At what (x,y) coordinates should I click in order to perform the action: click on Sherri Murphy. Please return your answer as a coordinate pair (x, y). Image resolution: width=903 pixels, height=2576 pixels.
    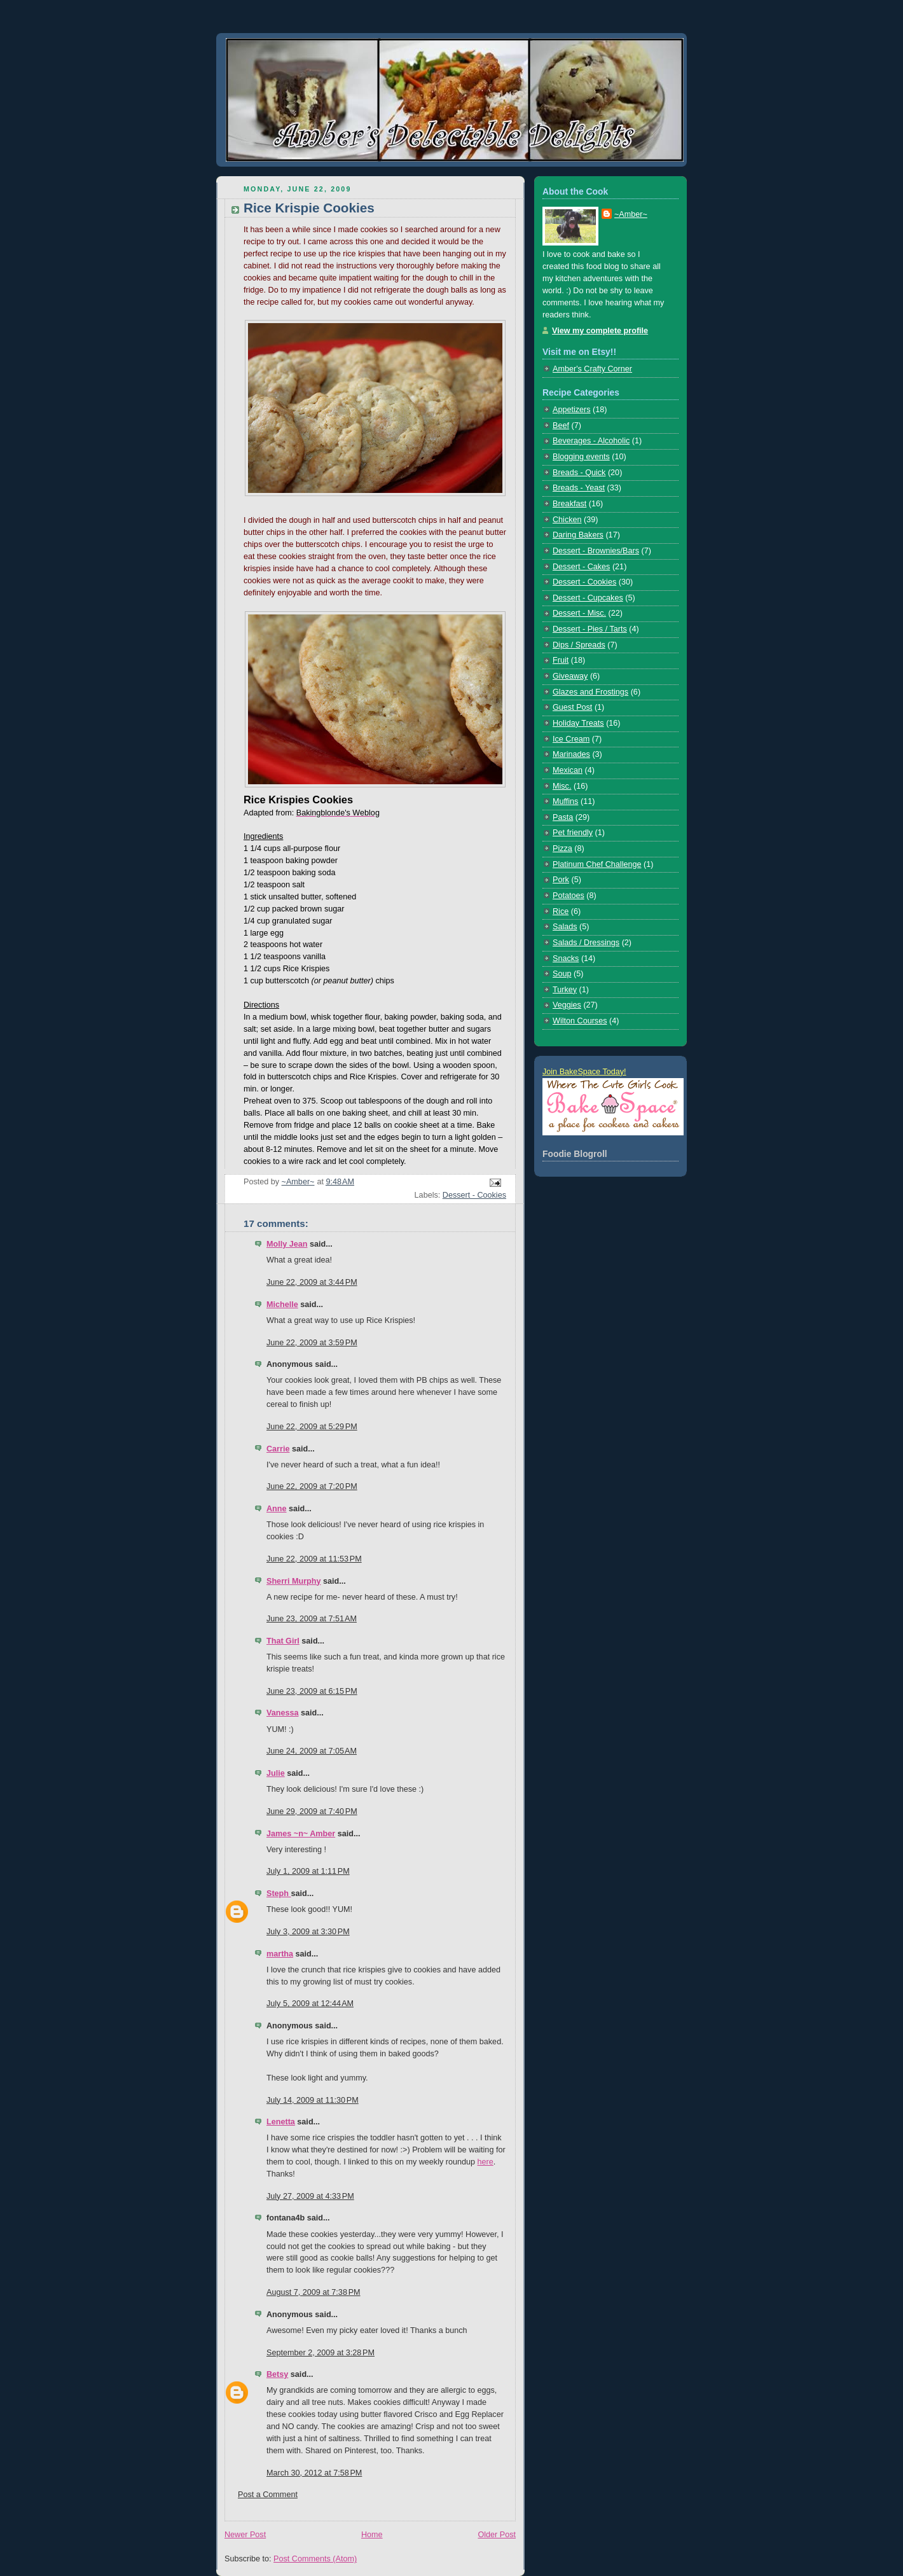
    Looking at the image, I should click on (293, 1581).